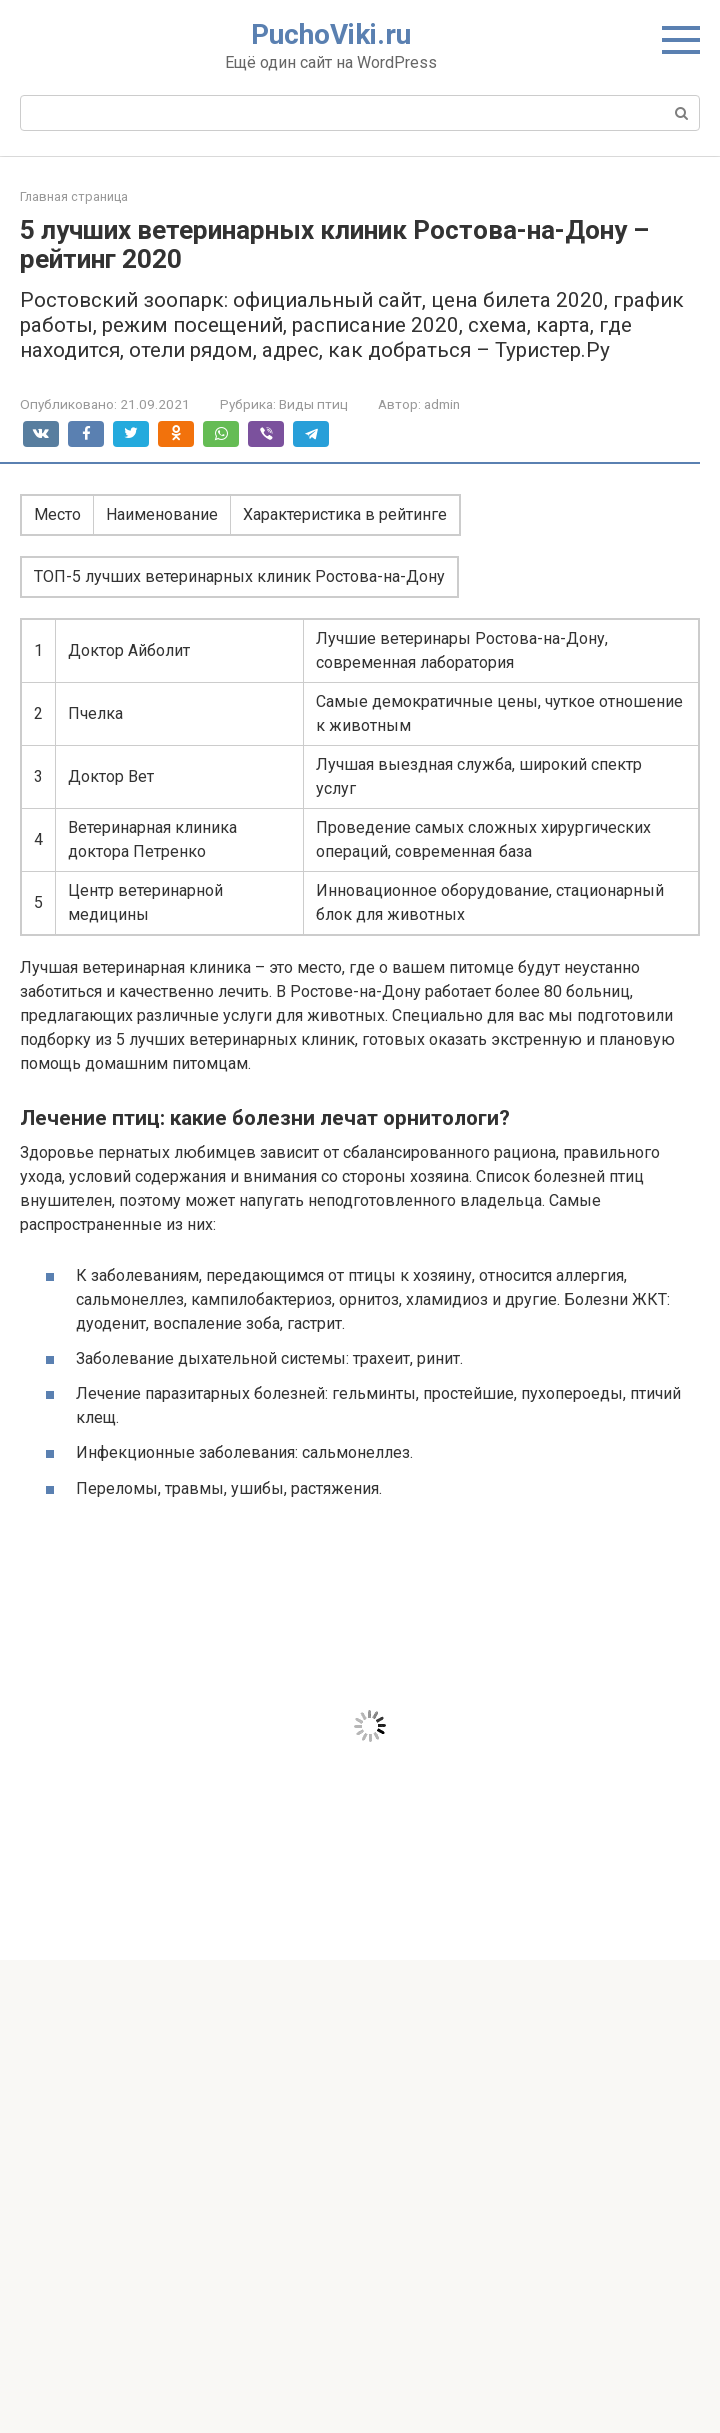 Image resolution: width=720 pixels, height=2433 pixels. What do you see at coordinates (74, 196) in the screenshot?
I see `Главная страница` at bounding box center [74, 196].